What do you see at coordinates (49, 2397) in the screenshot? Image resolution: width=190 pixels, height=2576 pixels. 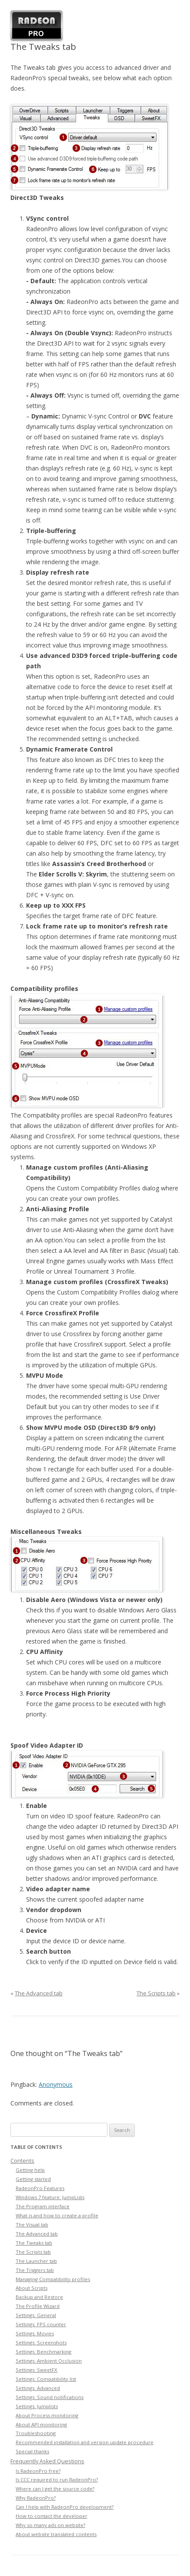 I see `Settings: Sound notifications` at bounding box center [49, 2397].